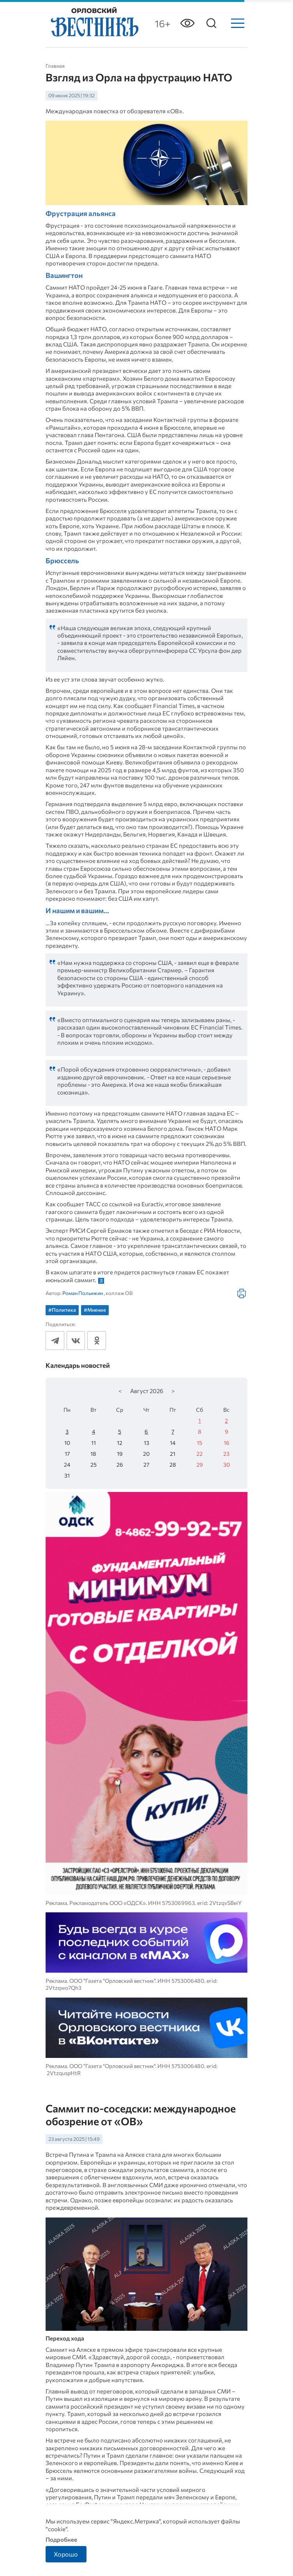  What do you see at coordinates (82, 1293) in the screenshot?
I see `Роман Полынкин` at bounding box center [82, 1293].